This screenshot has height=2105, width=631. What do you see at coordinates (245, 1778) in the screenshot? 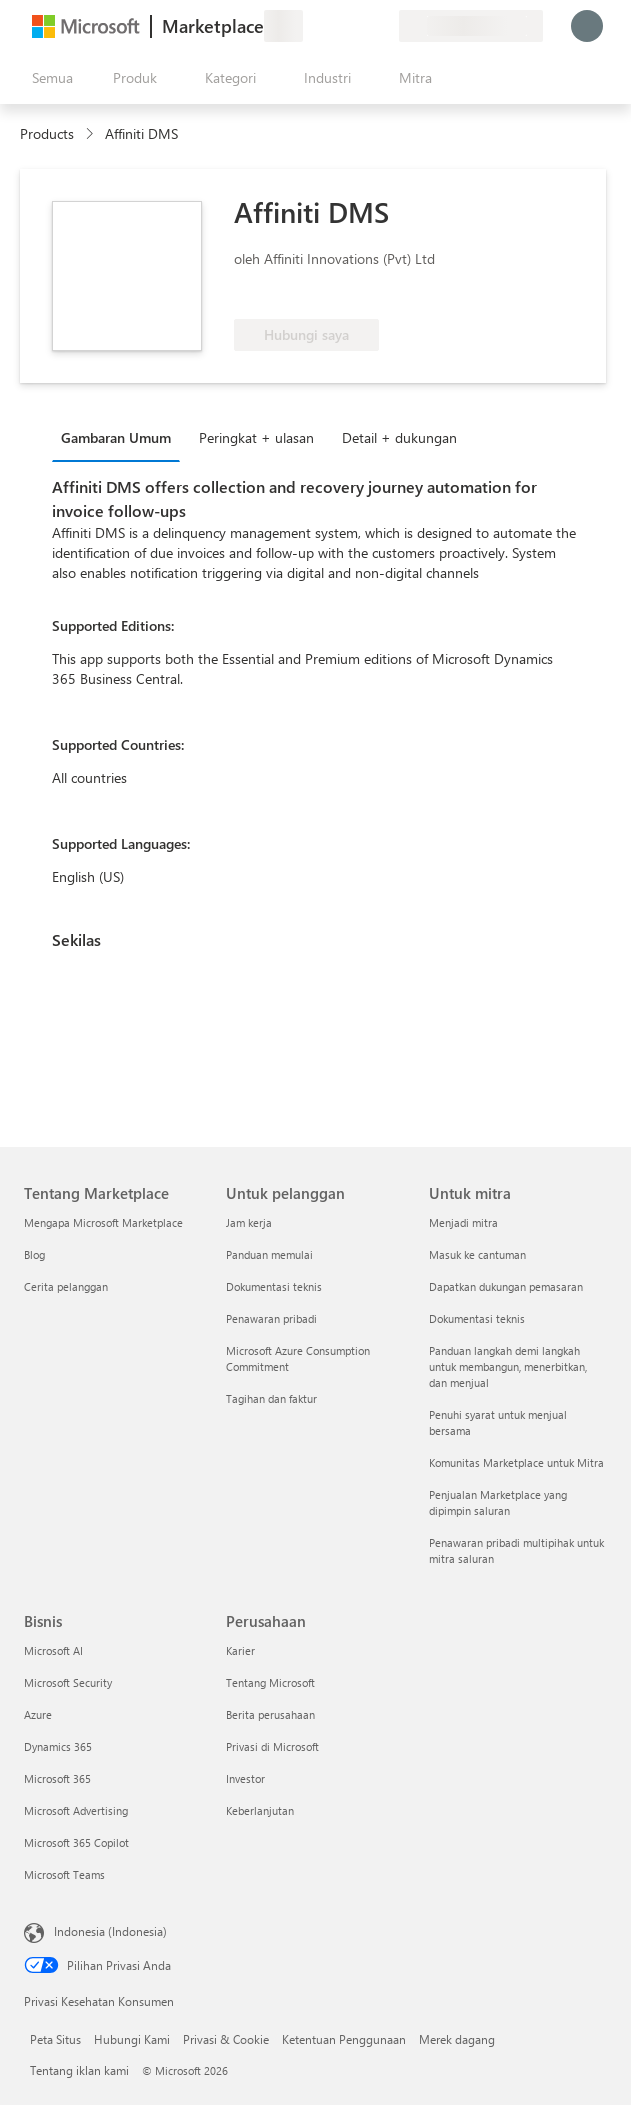
I see `Investor [Investor Perusahaan]` at bounding box center [245, 1778].